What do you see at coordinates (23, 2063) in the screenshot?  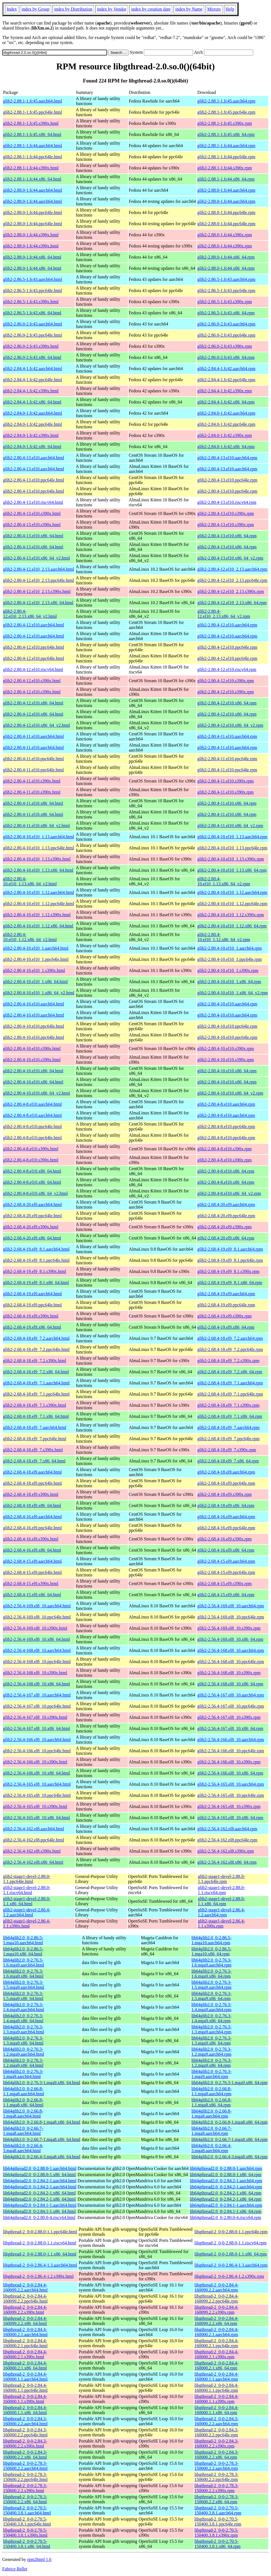 I see `lib64glib2.0_0-2.76.3-1.2.mga9.x86_64.html` at bounding box center [23, 2063].